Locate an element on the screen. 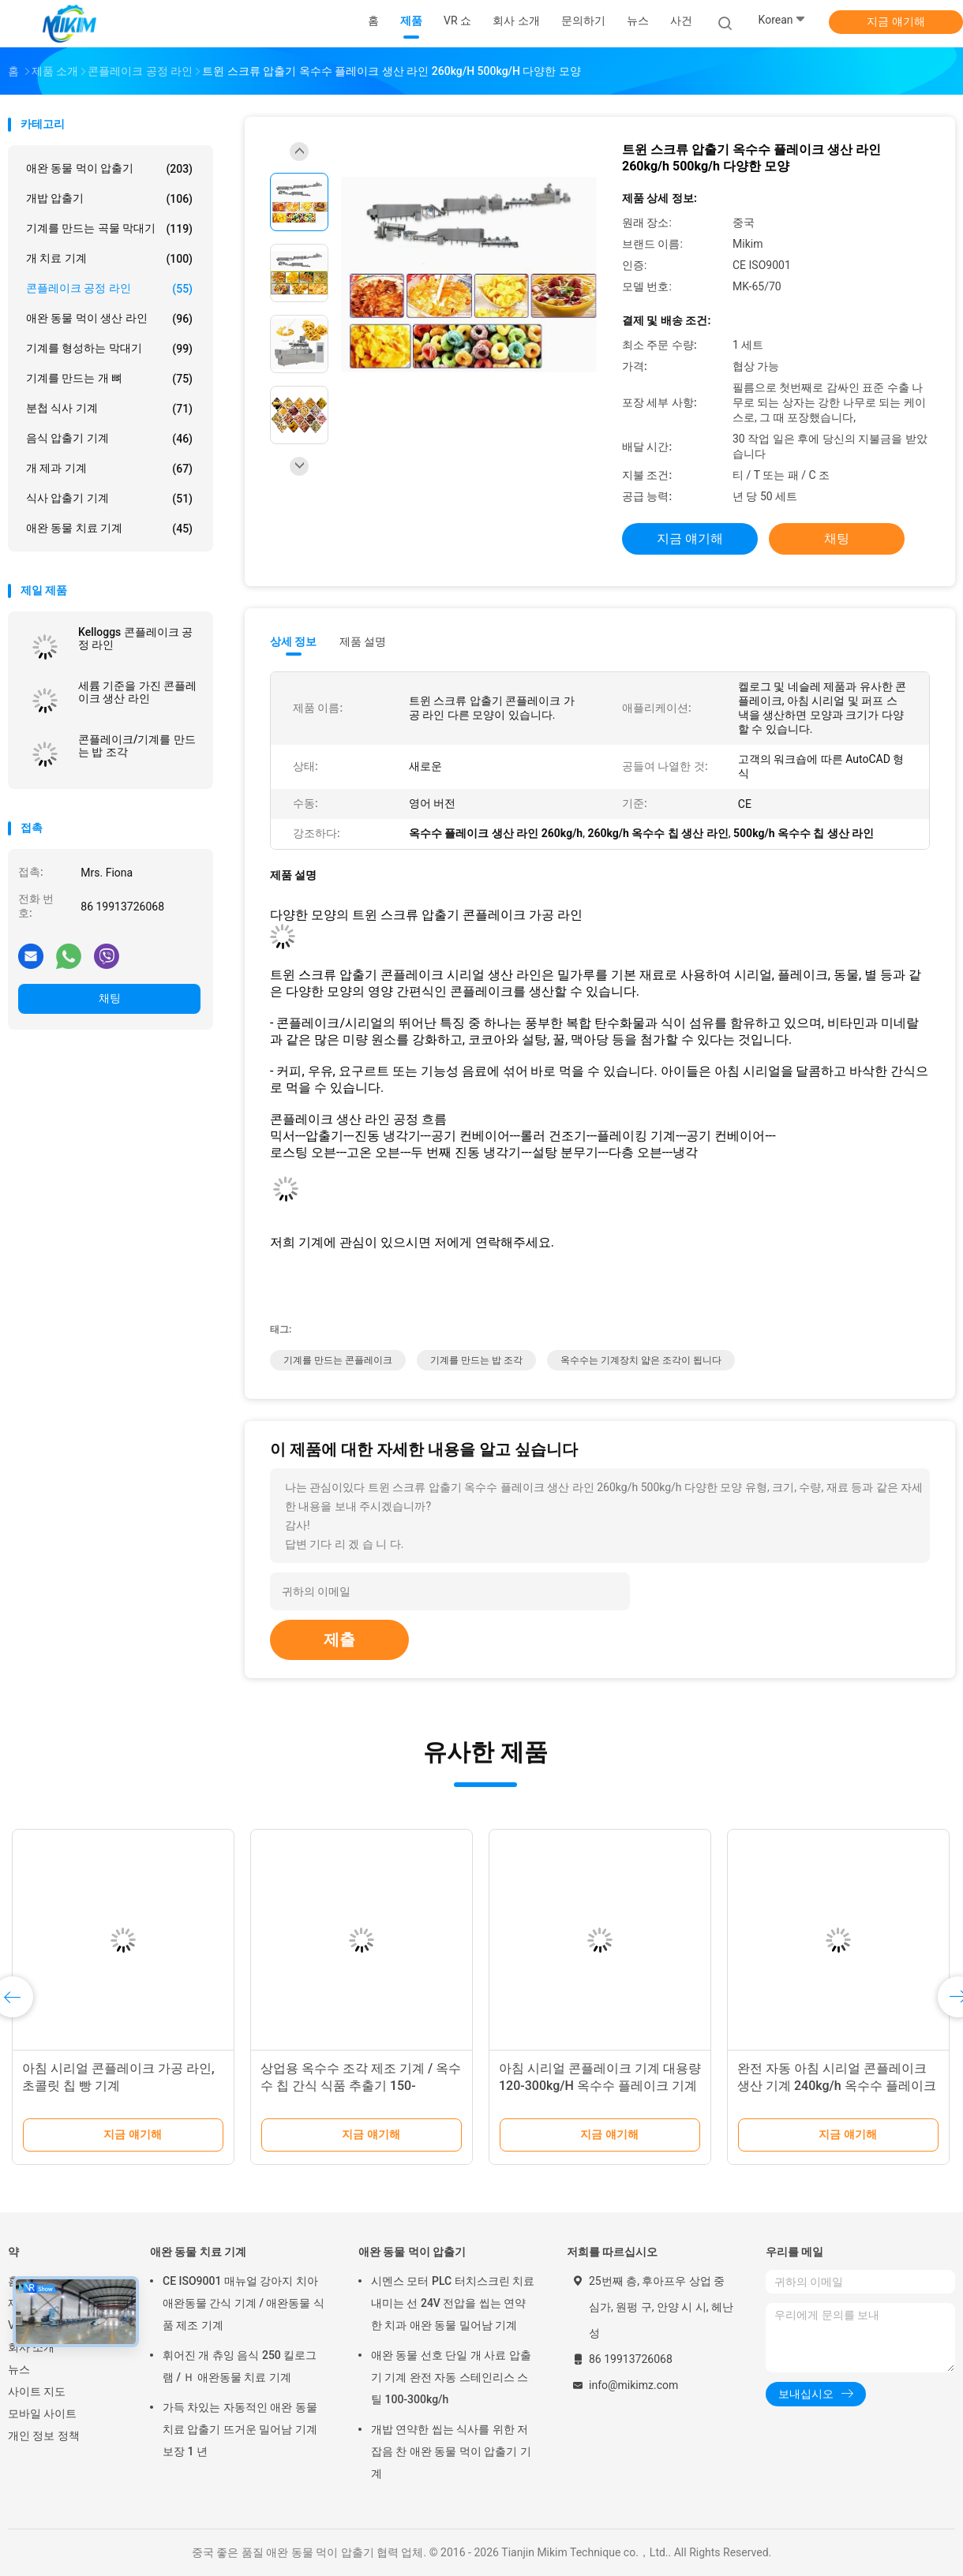  음식 압출기 기계 is located at coordinates (109, 439).